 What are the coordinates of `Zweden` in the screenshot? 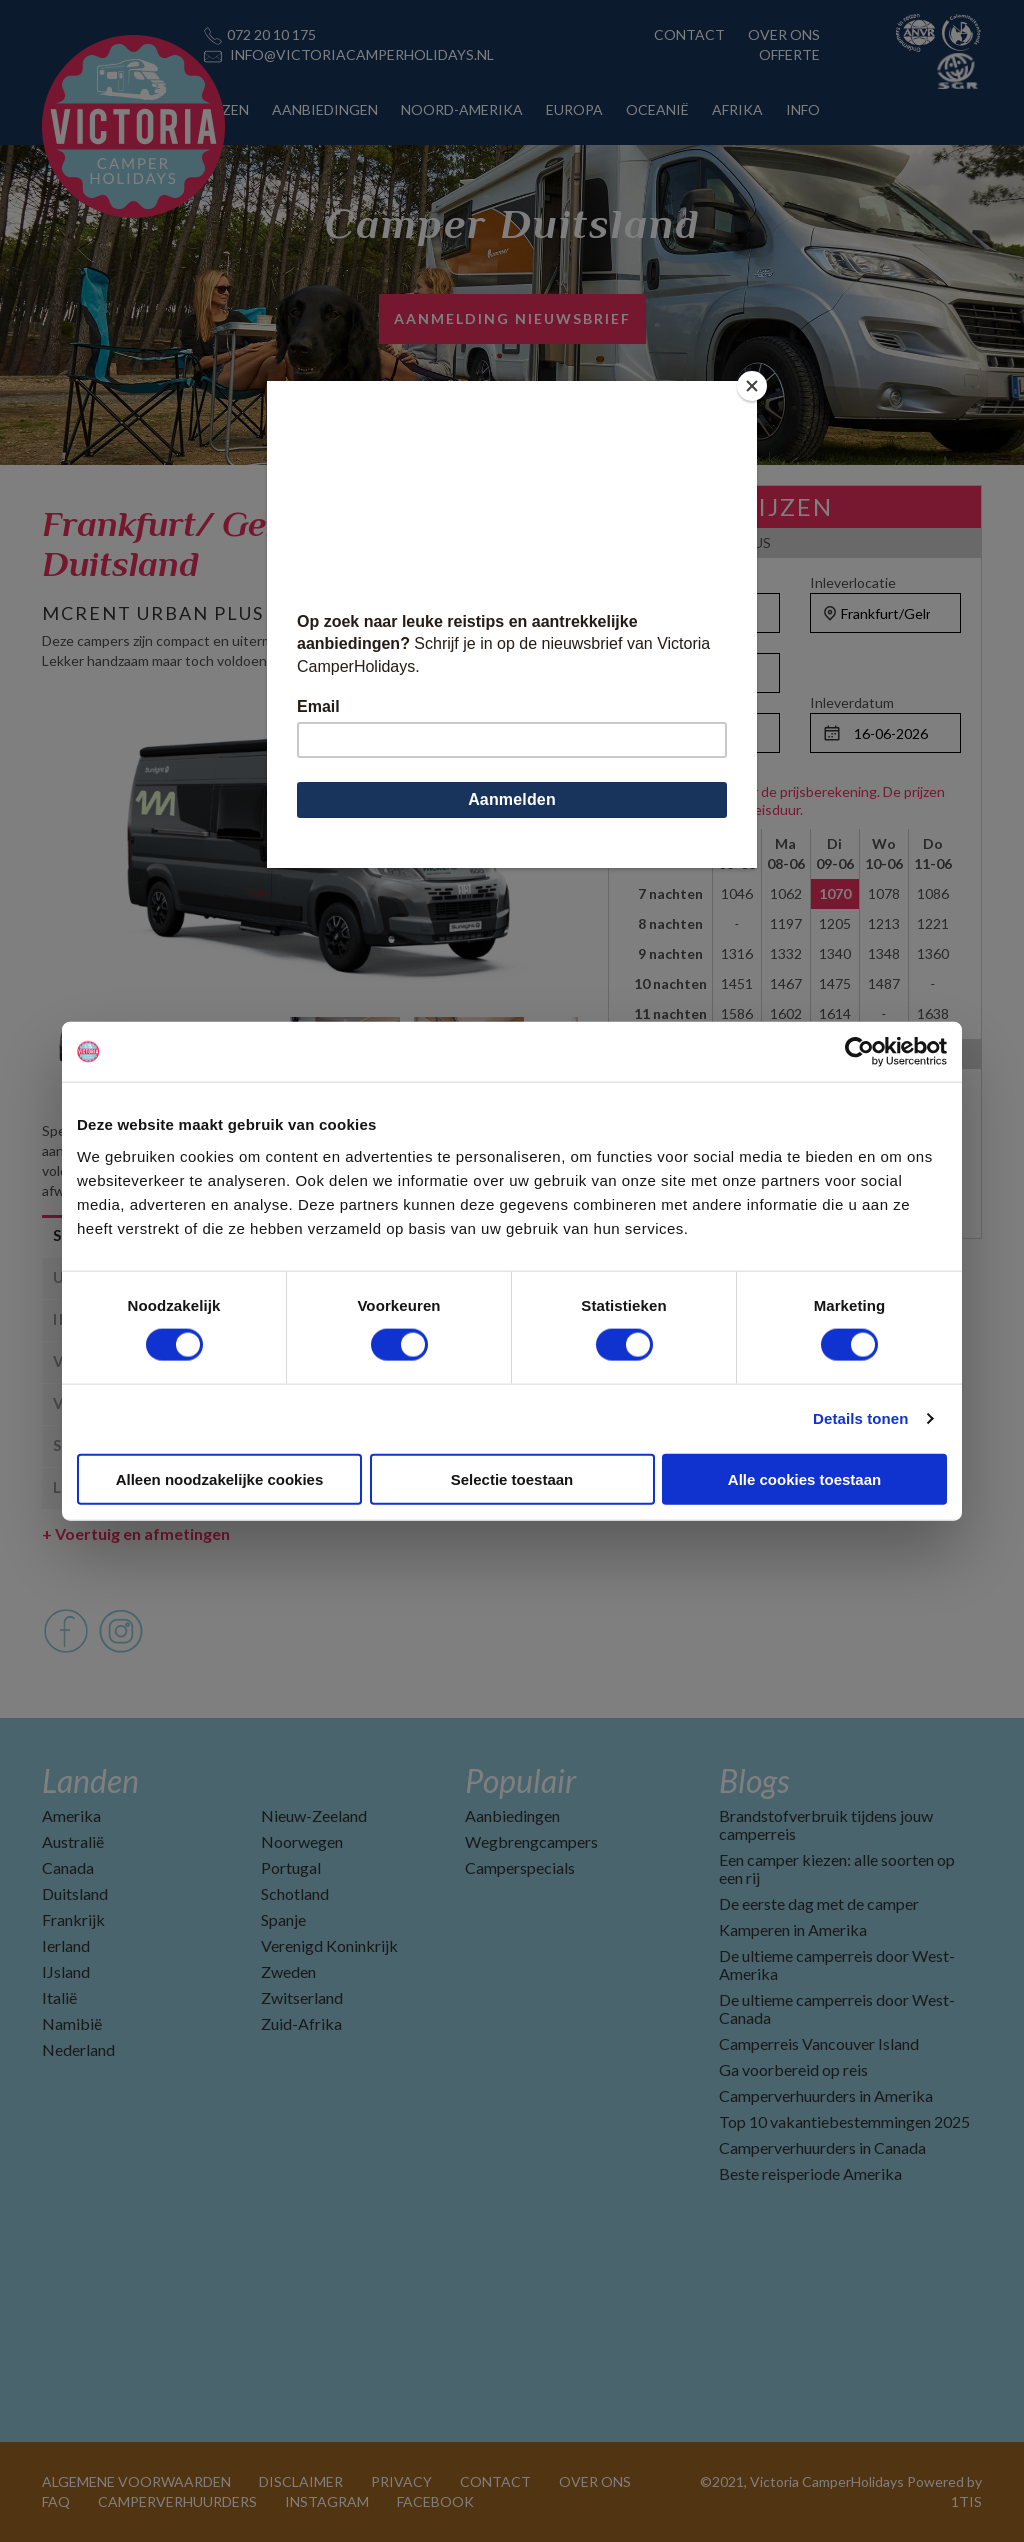 It's located at (288, 1971).